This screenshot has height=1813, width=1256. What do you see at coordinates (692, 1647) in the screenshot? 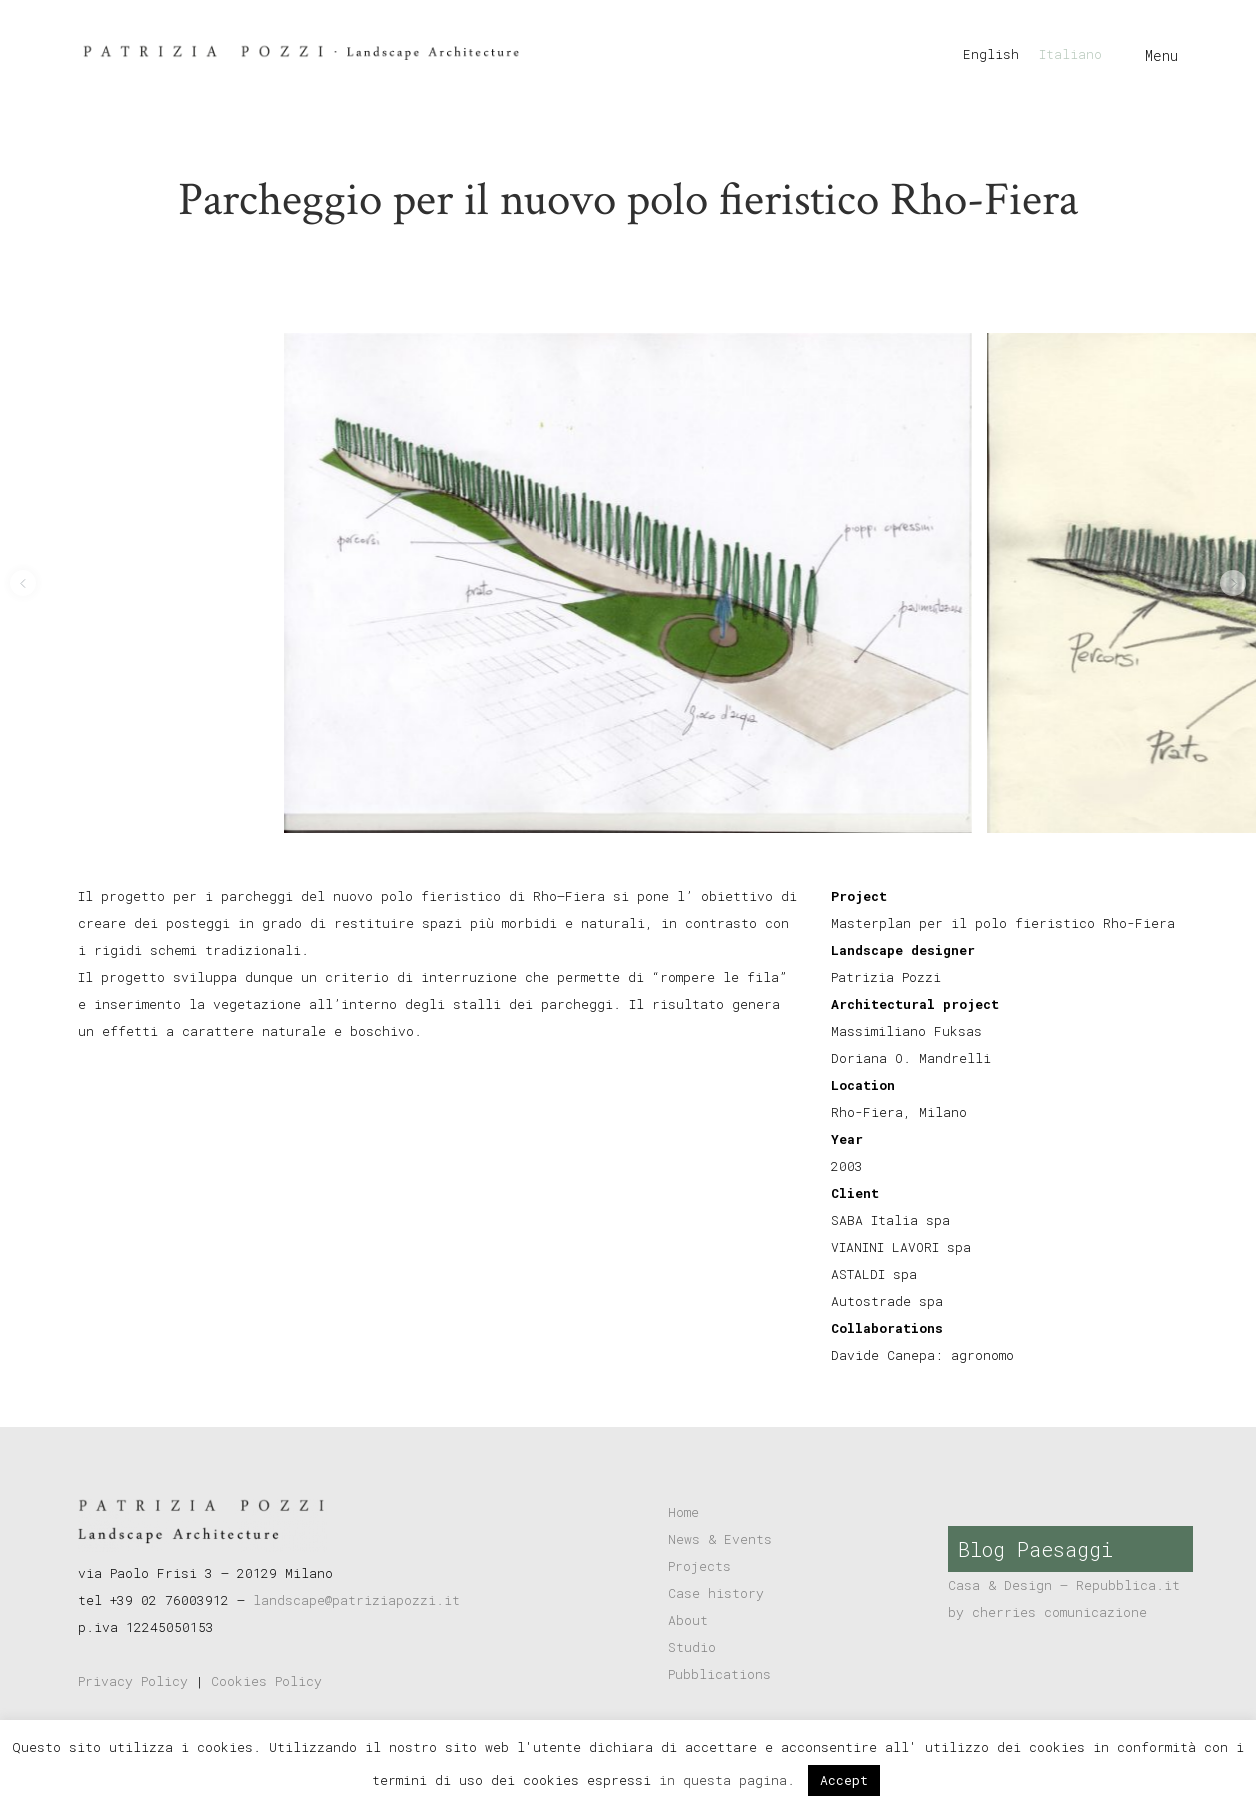
I see `Studio` at bounding box center [692, 1647].